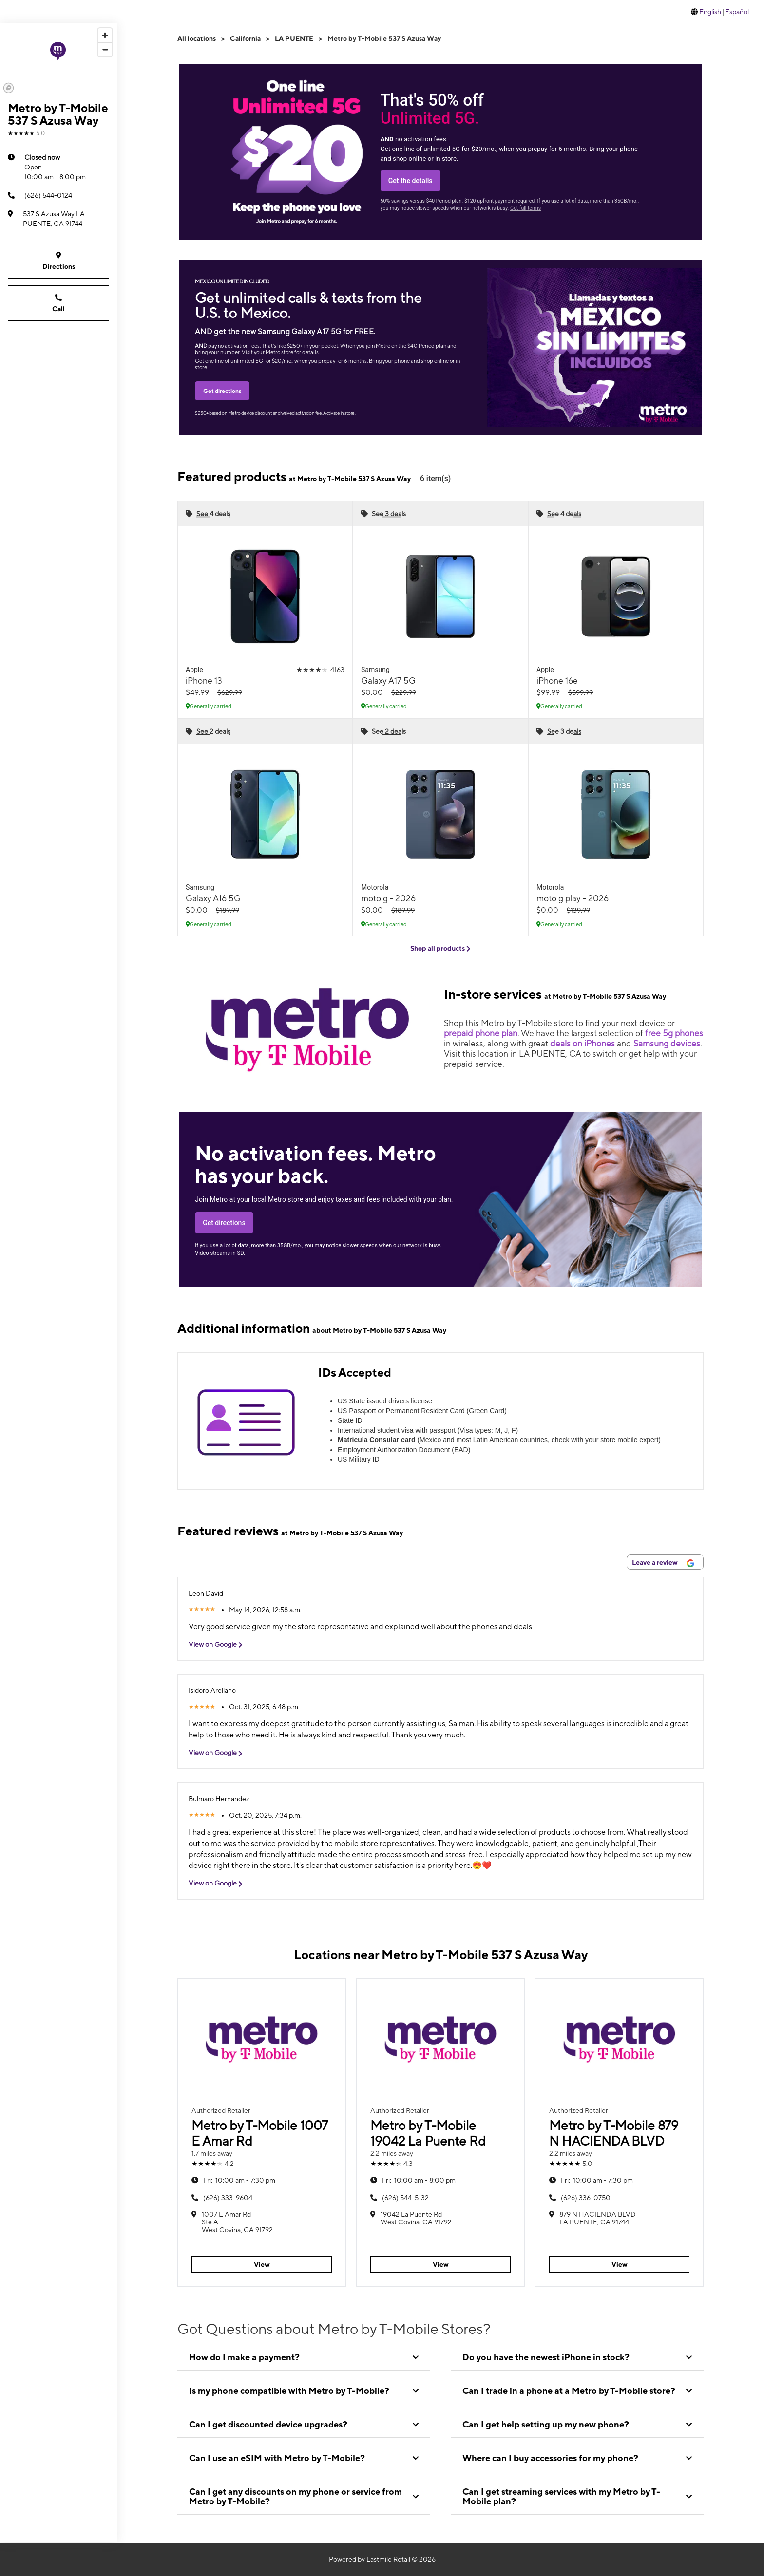  What do you see at coordinates (8, 87) in the screenshot?
I see `[Mapbox logo]` at bounding box center [8, 87].